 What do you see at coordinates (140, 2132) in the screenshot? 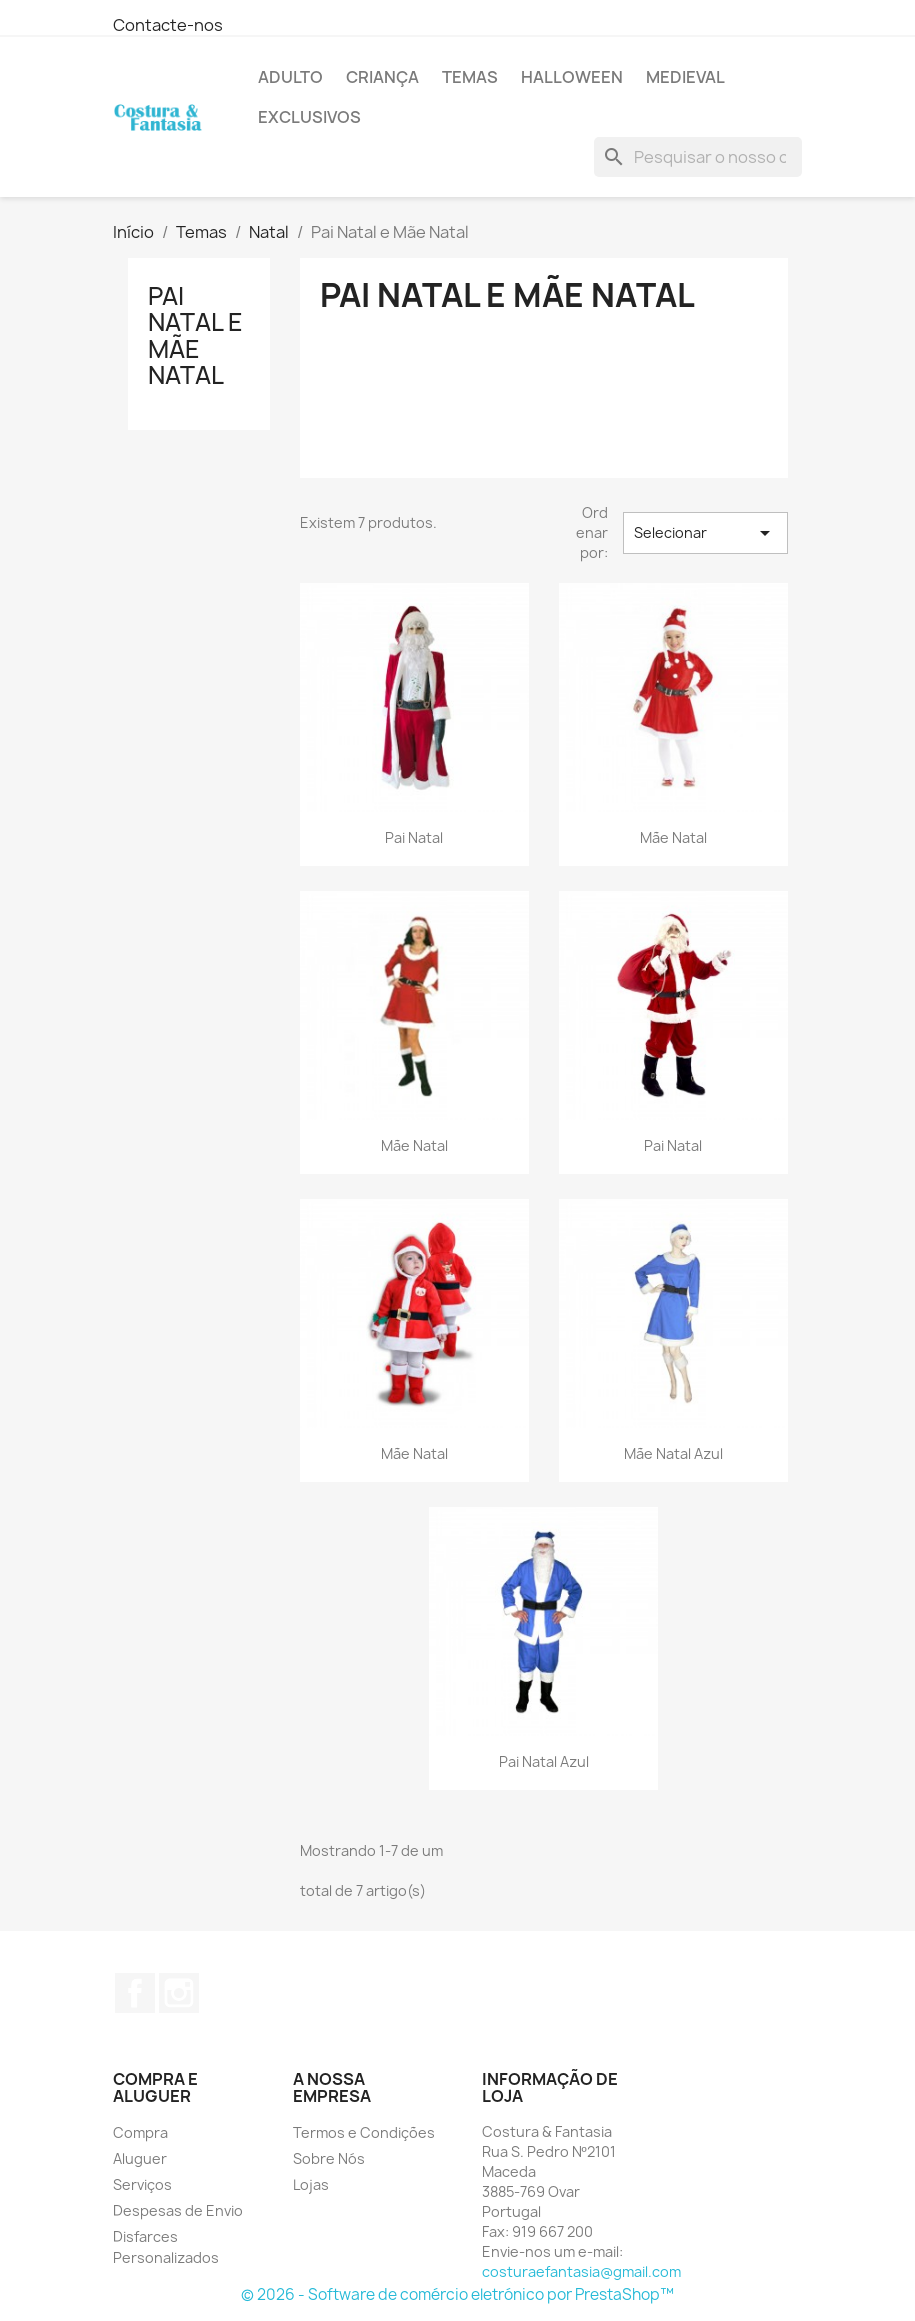
I see `Compra` at bounding box center [140, 2132].